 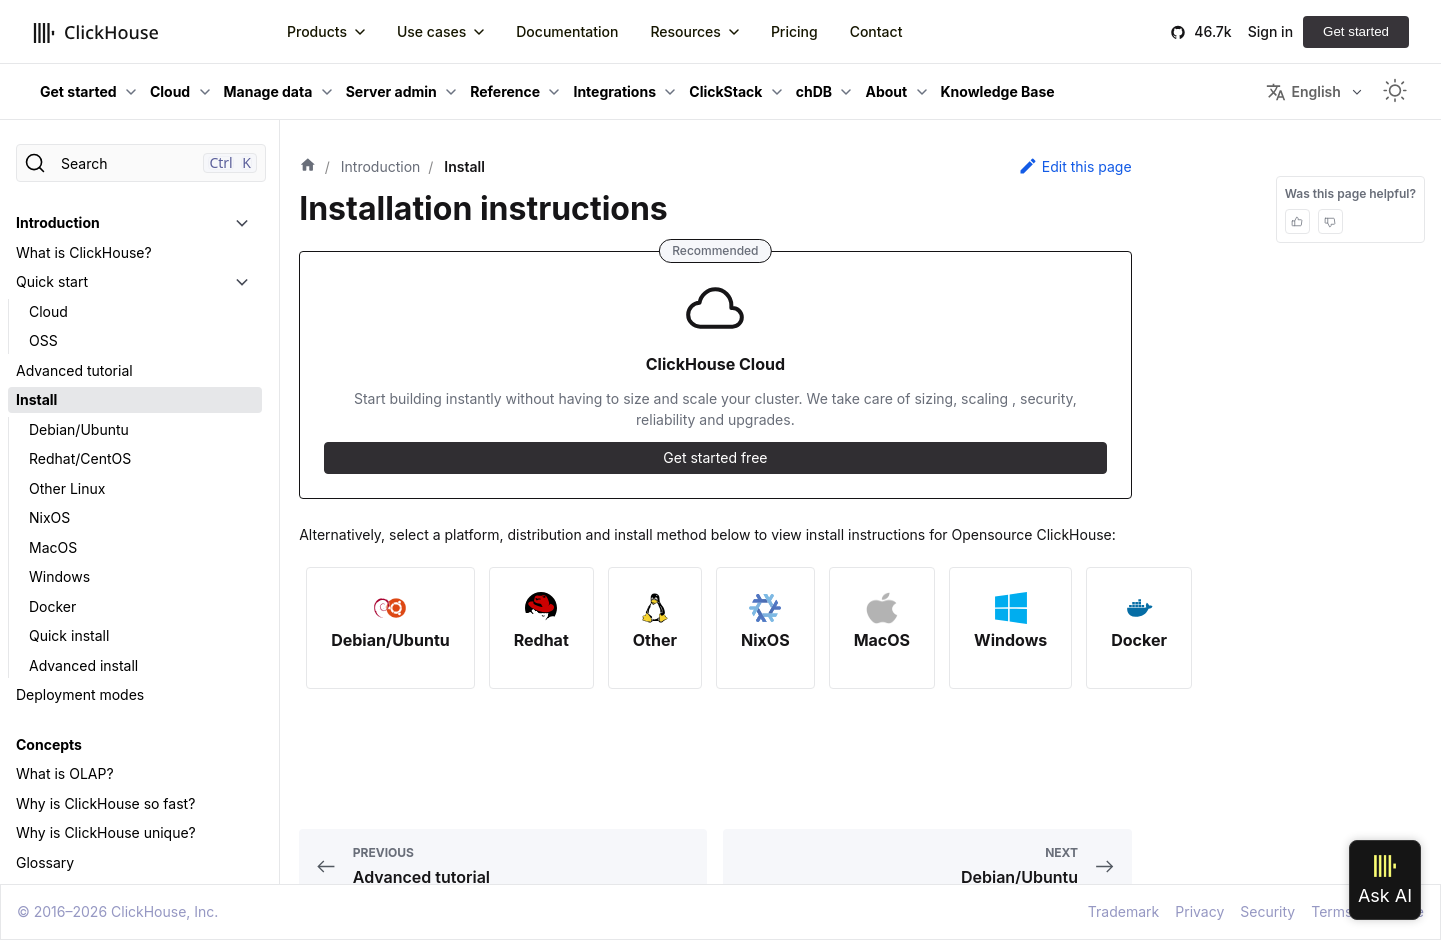 What do you see at coordinates (308, 167) in the screenshot?
I see `[Home page]` at bounding box center [308, 167].